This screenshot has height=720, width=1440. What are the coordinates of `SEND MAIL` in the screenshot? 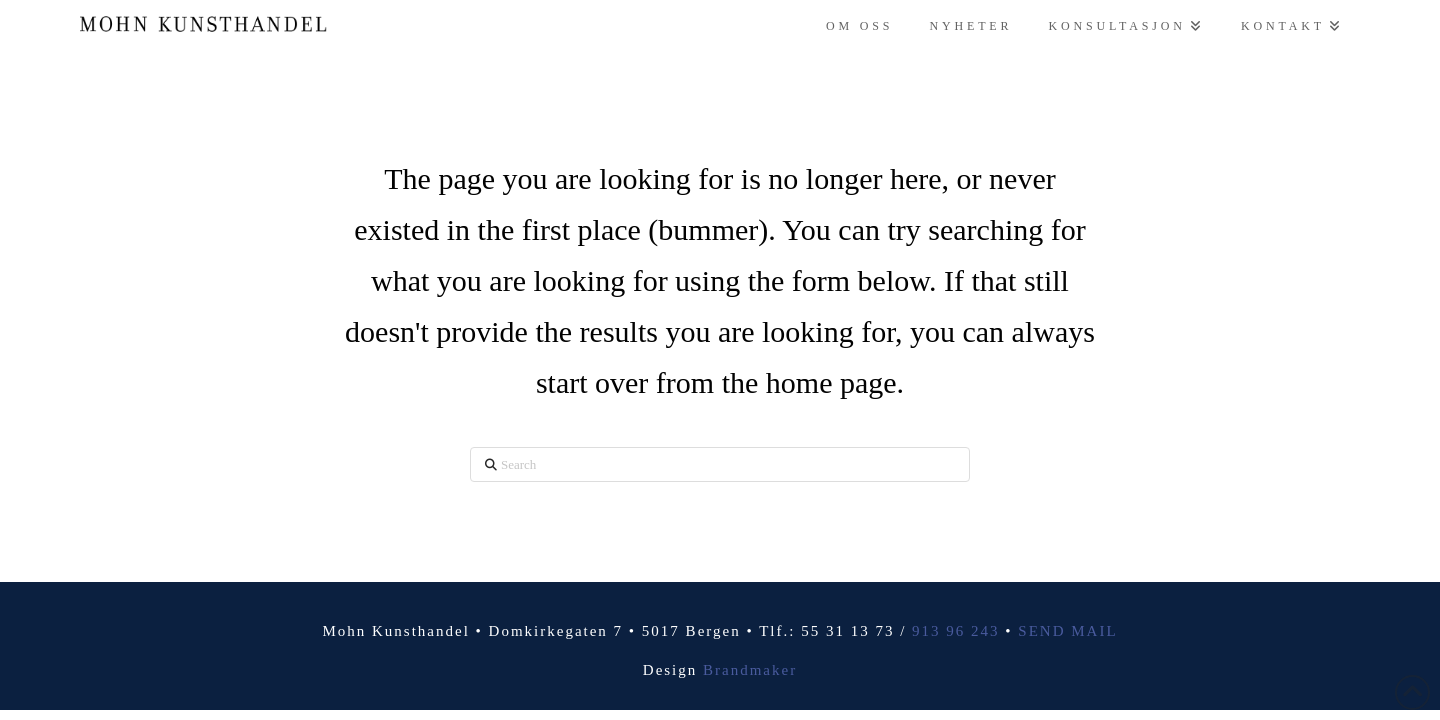 It's located at (1067, 631).